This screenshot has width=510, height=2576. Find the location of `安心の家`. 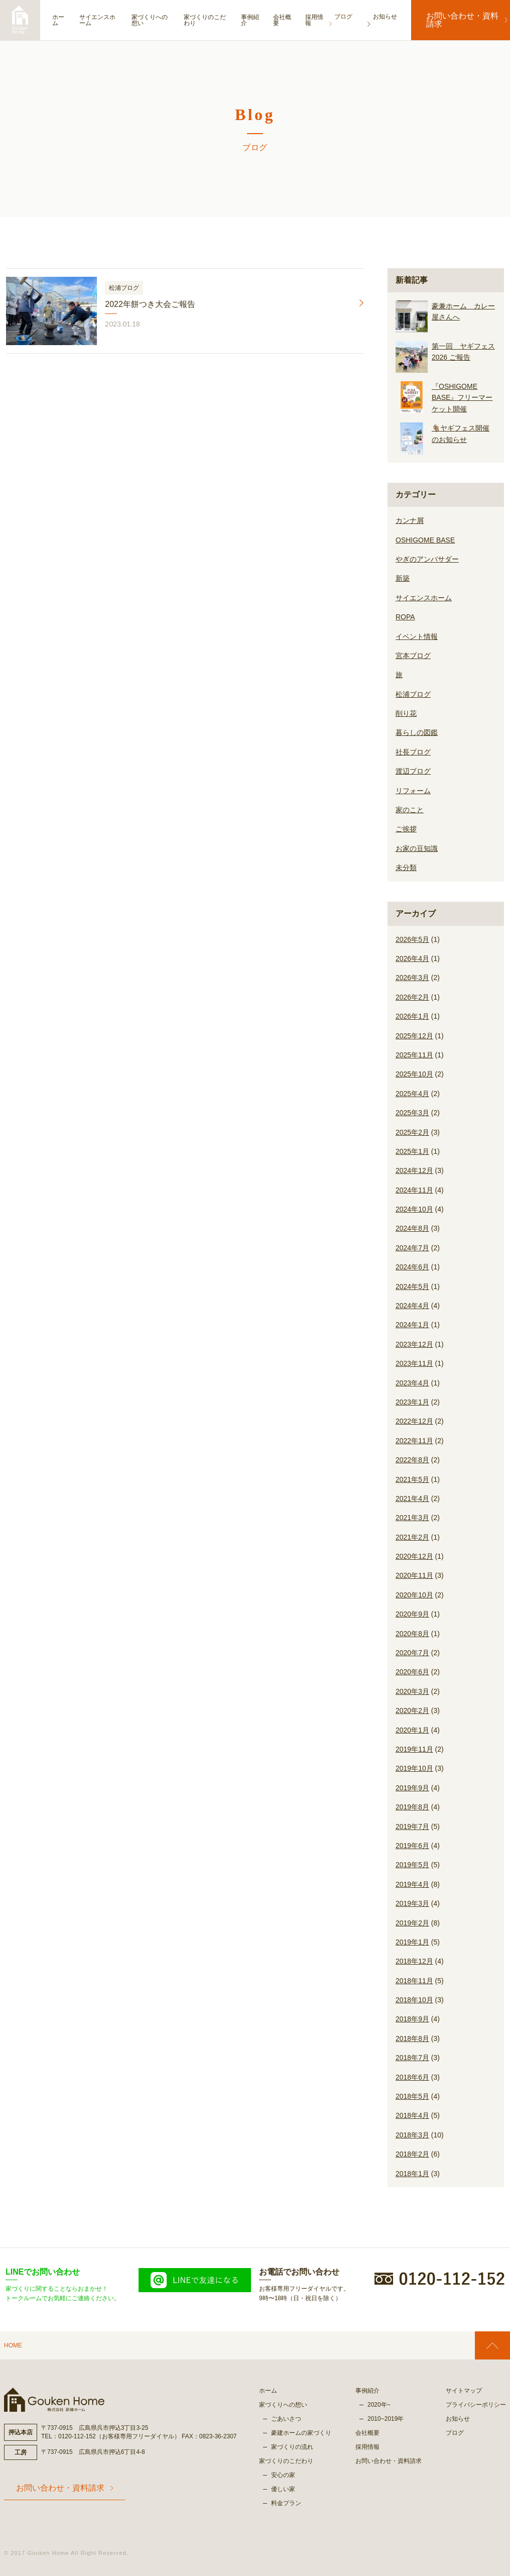

安心の家 is located at coordinates (283, 2475).